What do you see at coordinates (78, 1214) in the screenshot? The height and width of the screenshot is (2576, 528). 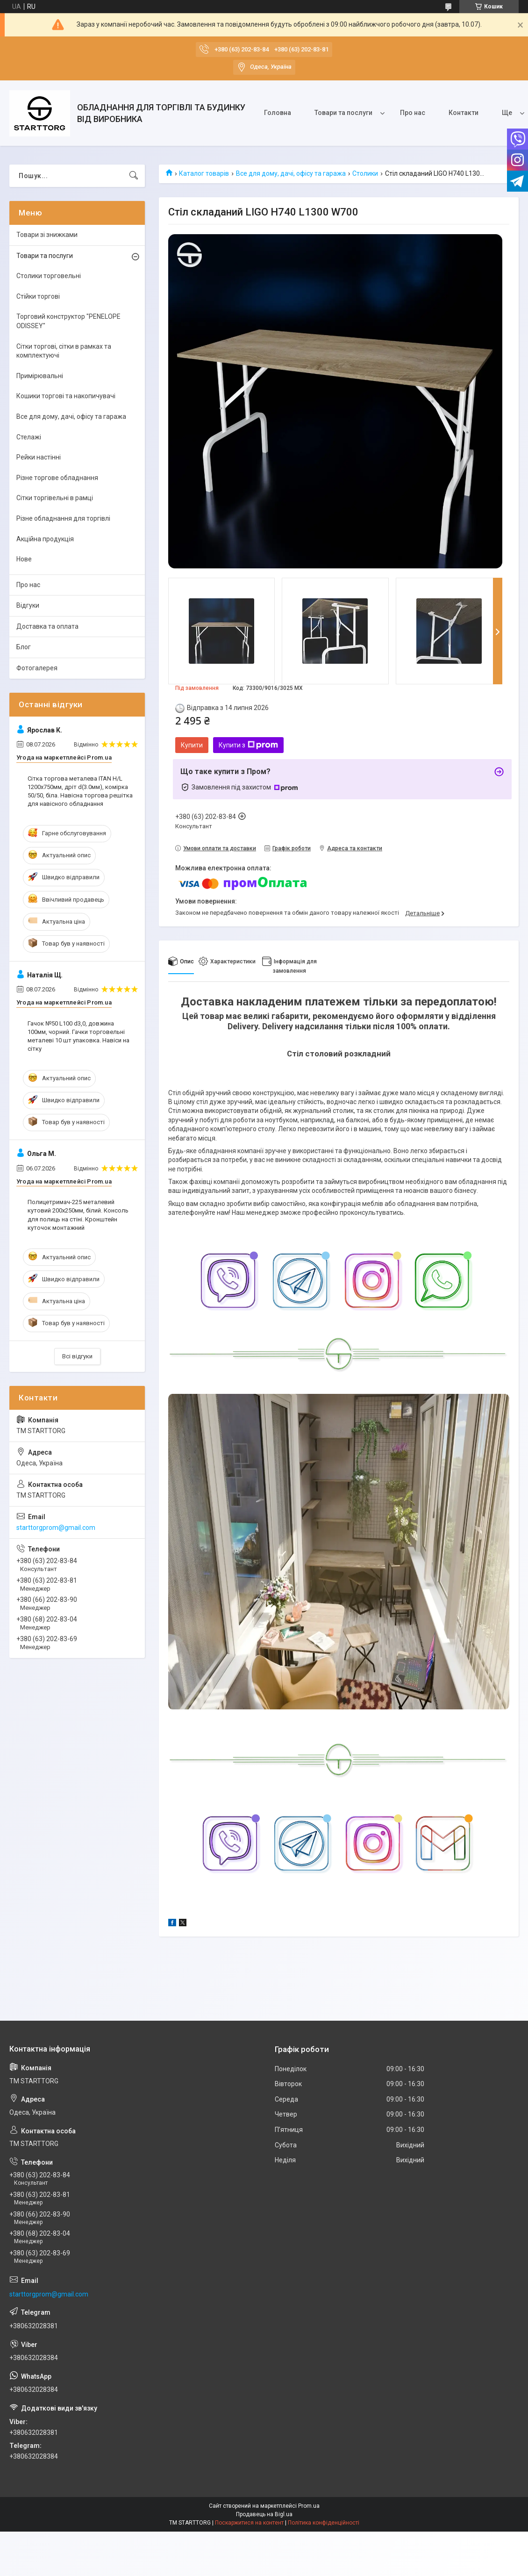 I see `Полицетримач-225 металевий кутовий 200х250мм, білий. Консоль для полиць на стіні. Кронштейн куточок монтажний` at bounding box center [78, 1214].